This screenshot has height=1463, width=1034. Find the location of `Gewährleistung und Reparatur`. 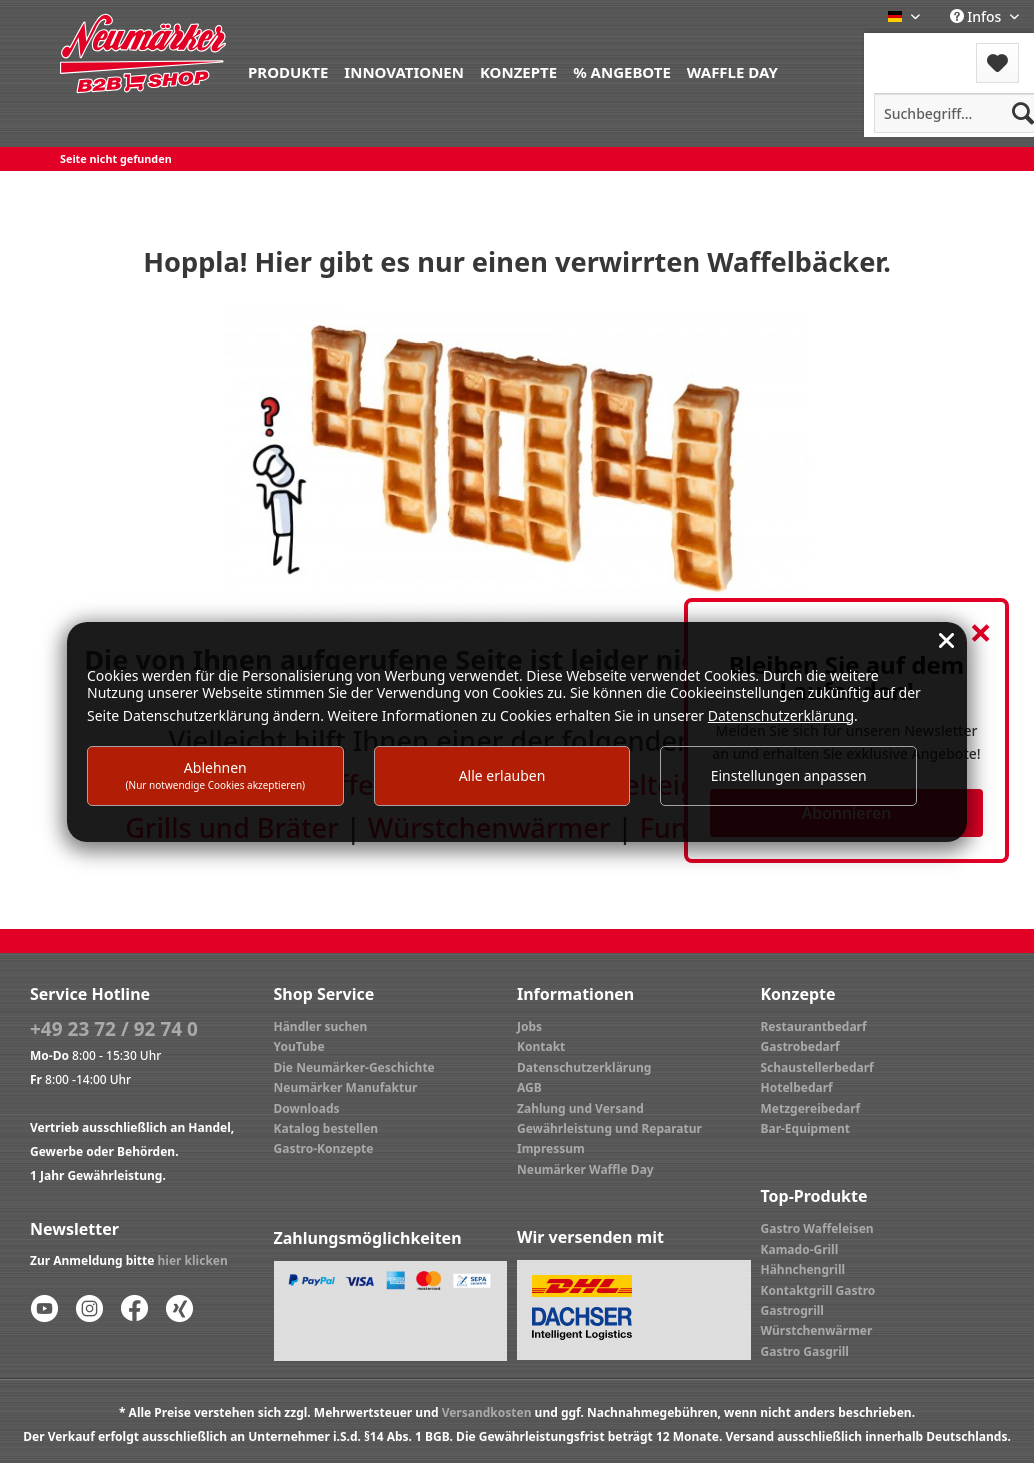

Gewährleistung und Reparatur is located at coordinates (609, 1128).